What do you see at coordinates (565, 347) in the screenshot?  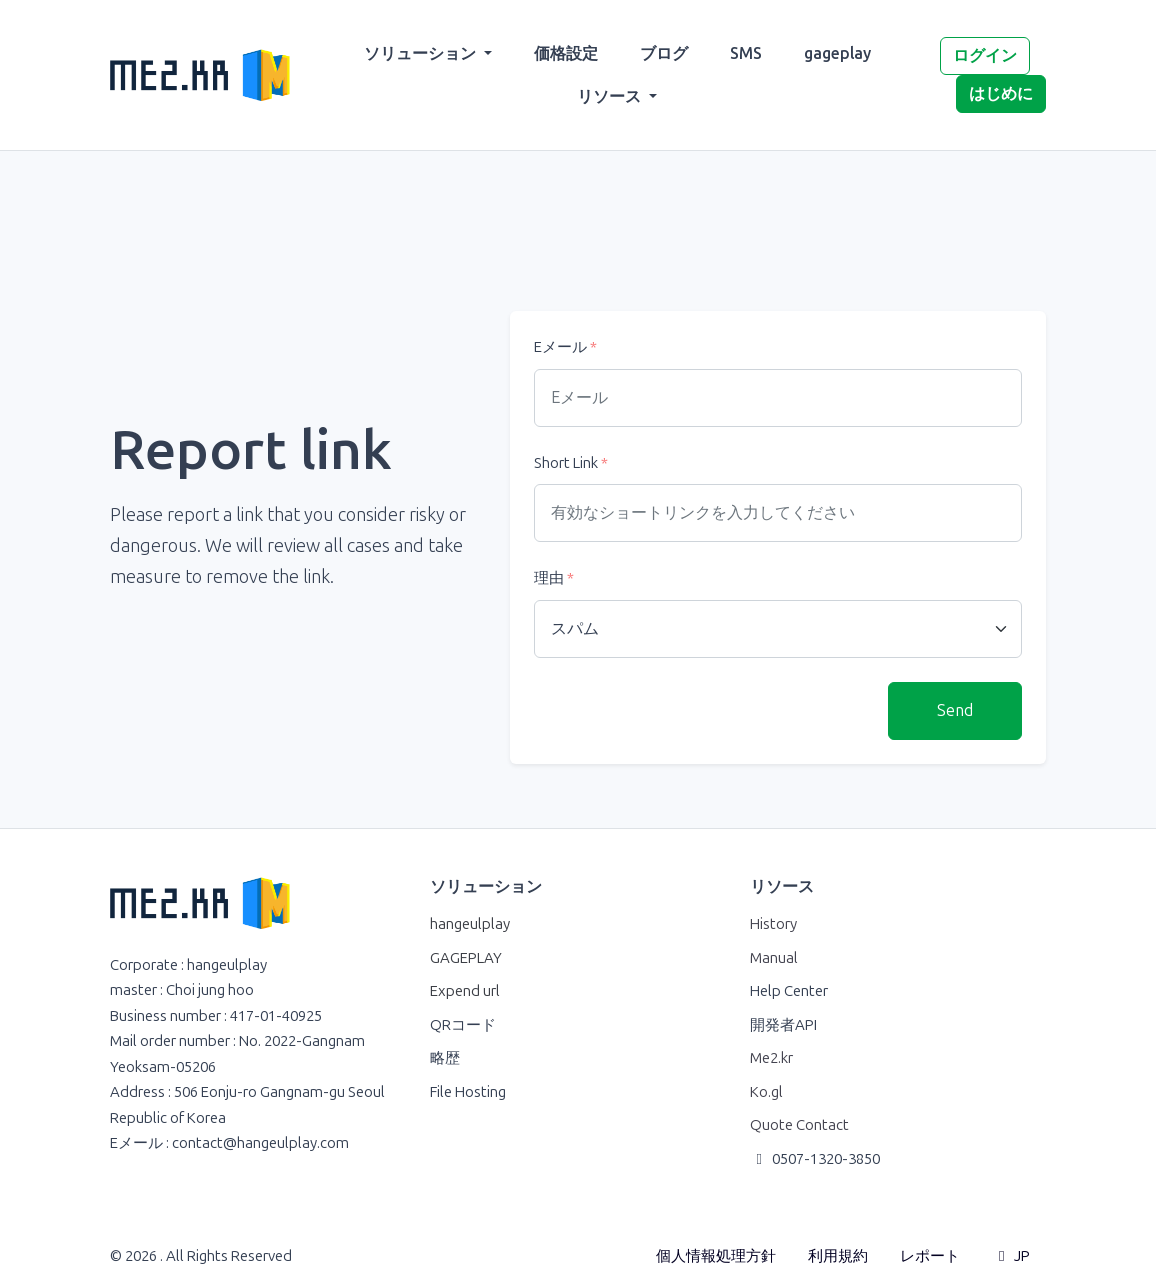 I see `Eメール` at bounding box center [565, 347].